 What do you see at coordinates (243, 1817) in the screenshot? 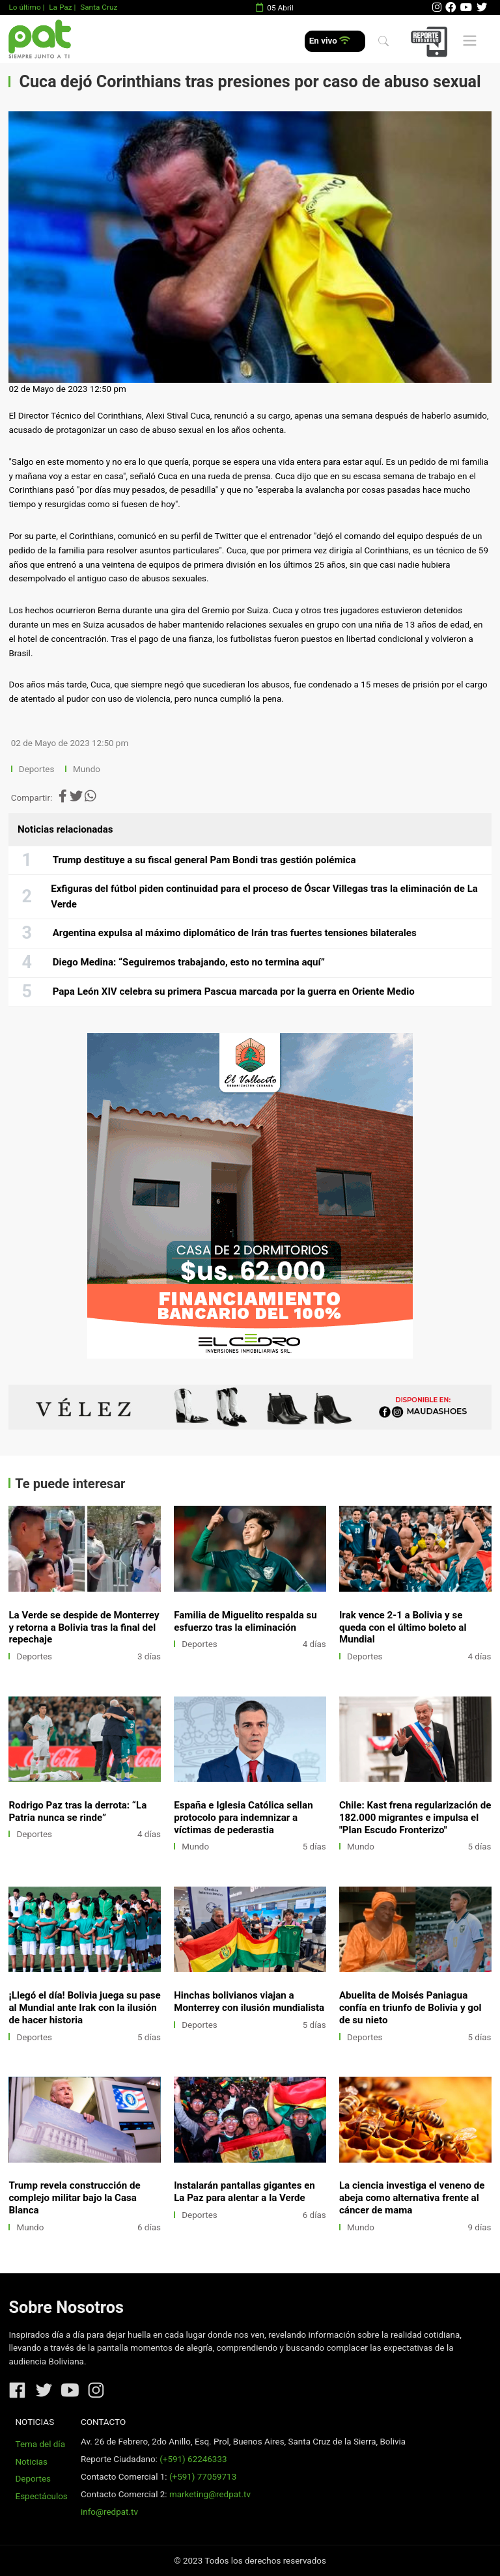
I see `España e Iglesia Católica sellan protocolo para indemnizar a víctimas de pederastia` at bounding box center [243, 1817].